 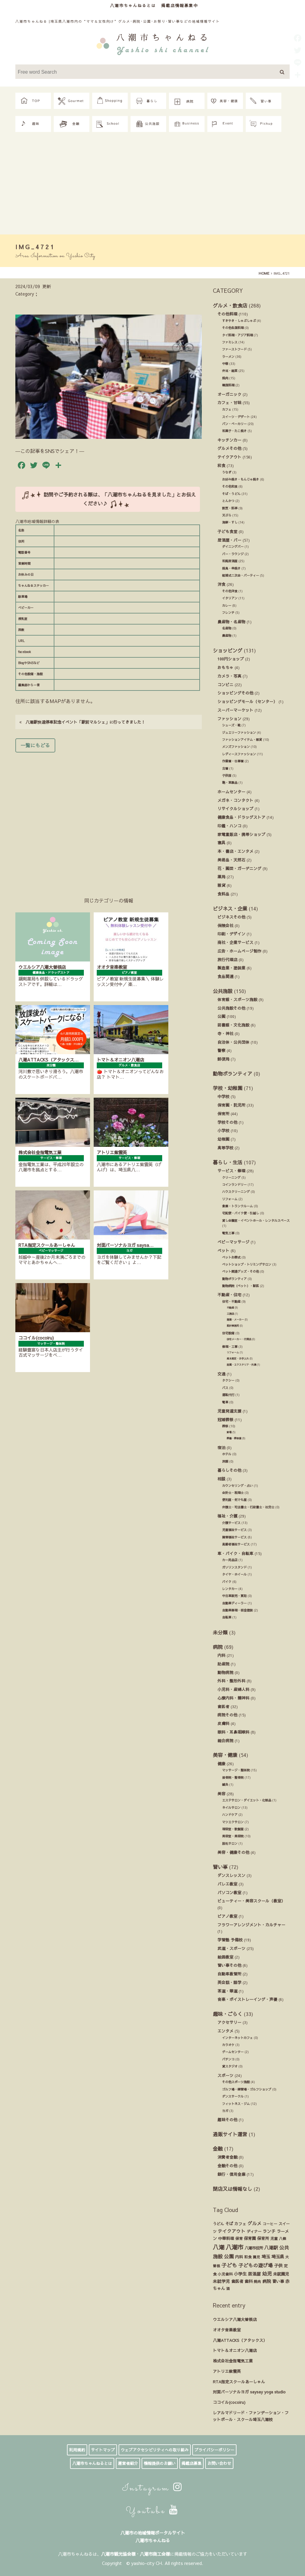 What do you see at coordinates (229, 561) in the screenshot?
I see `和風居酒屋` at bounding box center [229, 561].